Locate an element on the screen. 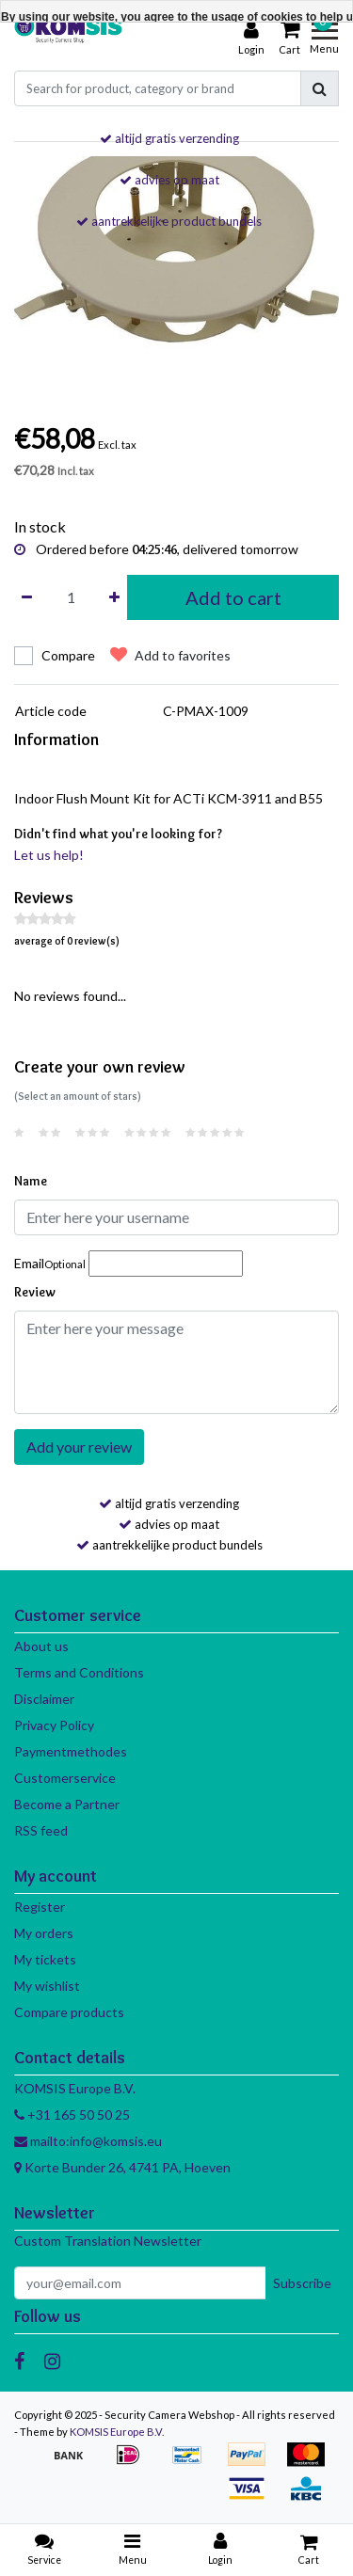  About us is located at coordinates (41, 1646).